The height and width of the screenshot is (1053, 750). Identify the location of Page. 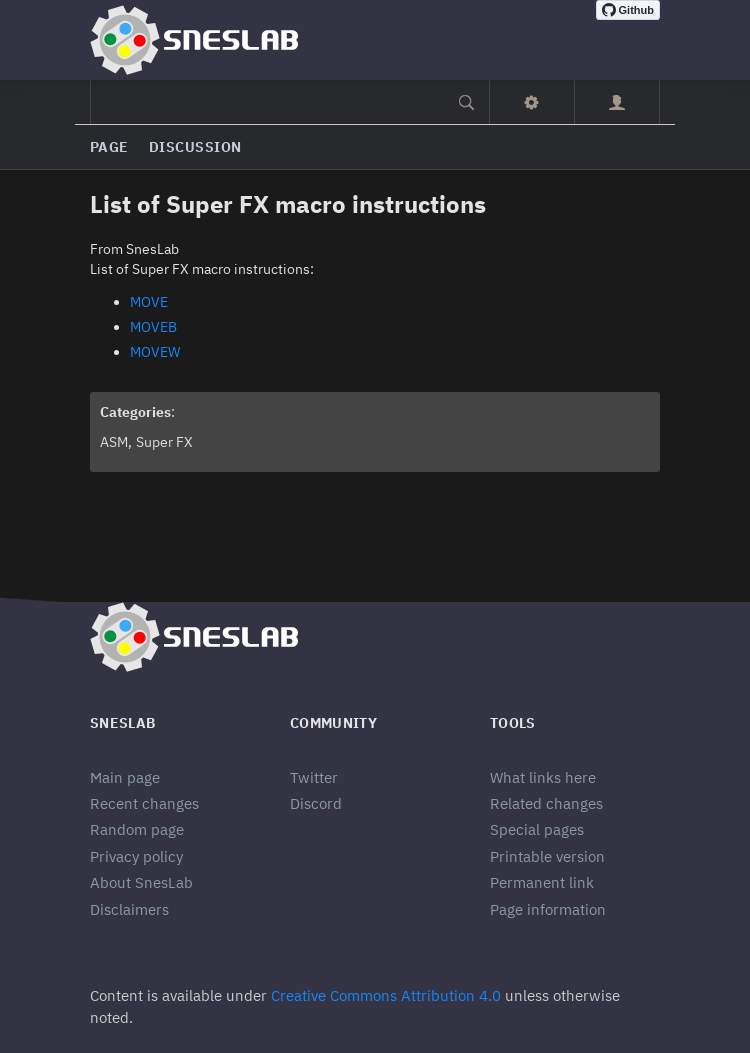
(109, 147).